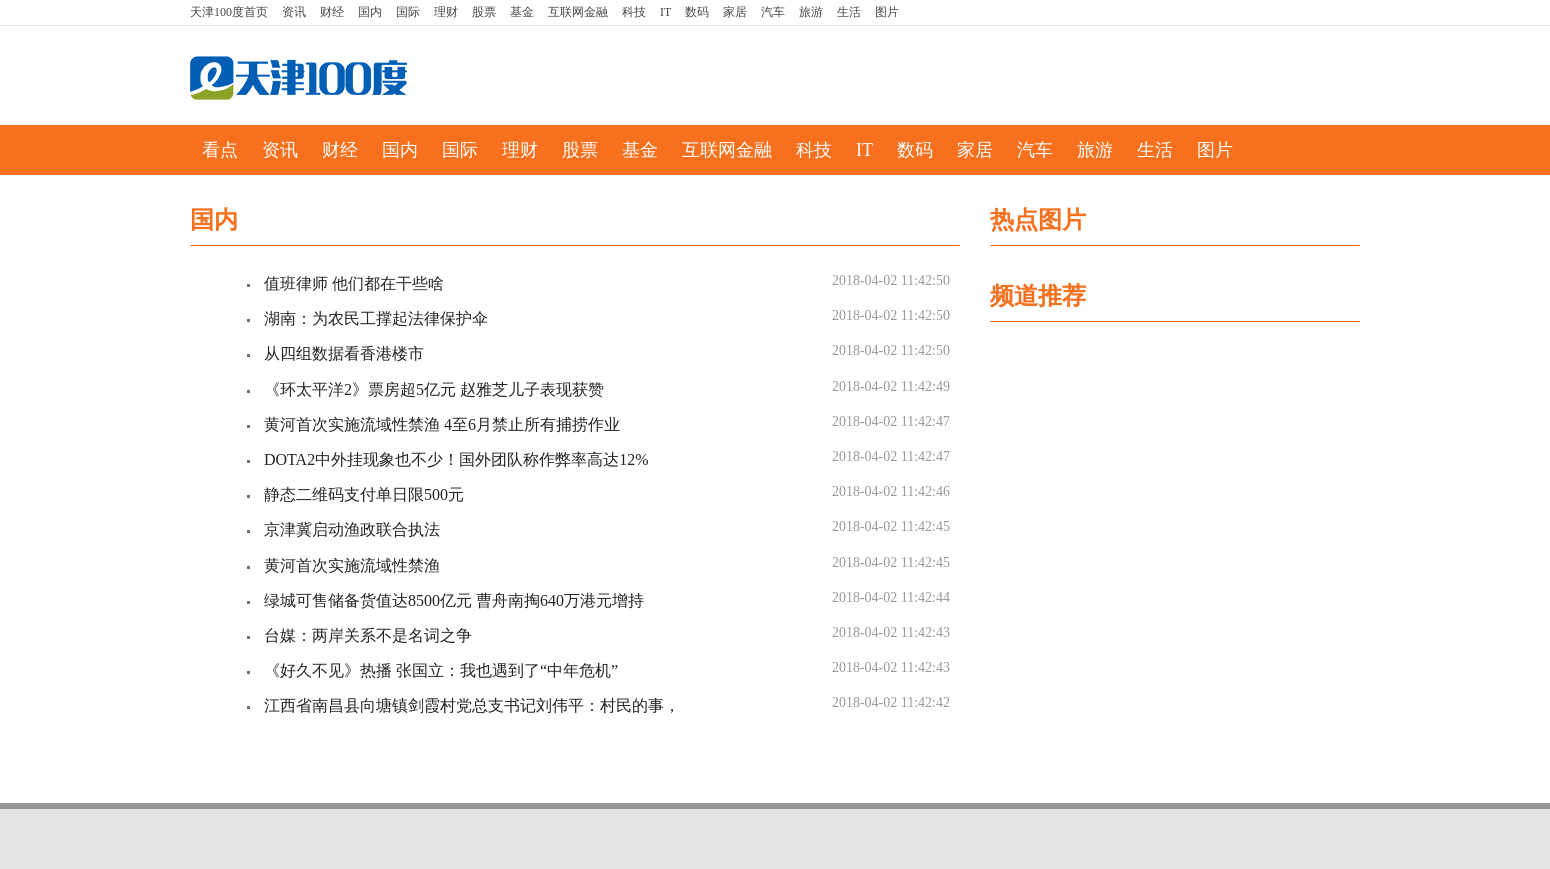 This screenshot has width=1550, height=869. I want to click on 汽车, so click(773, 12).